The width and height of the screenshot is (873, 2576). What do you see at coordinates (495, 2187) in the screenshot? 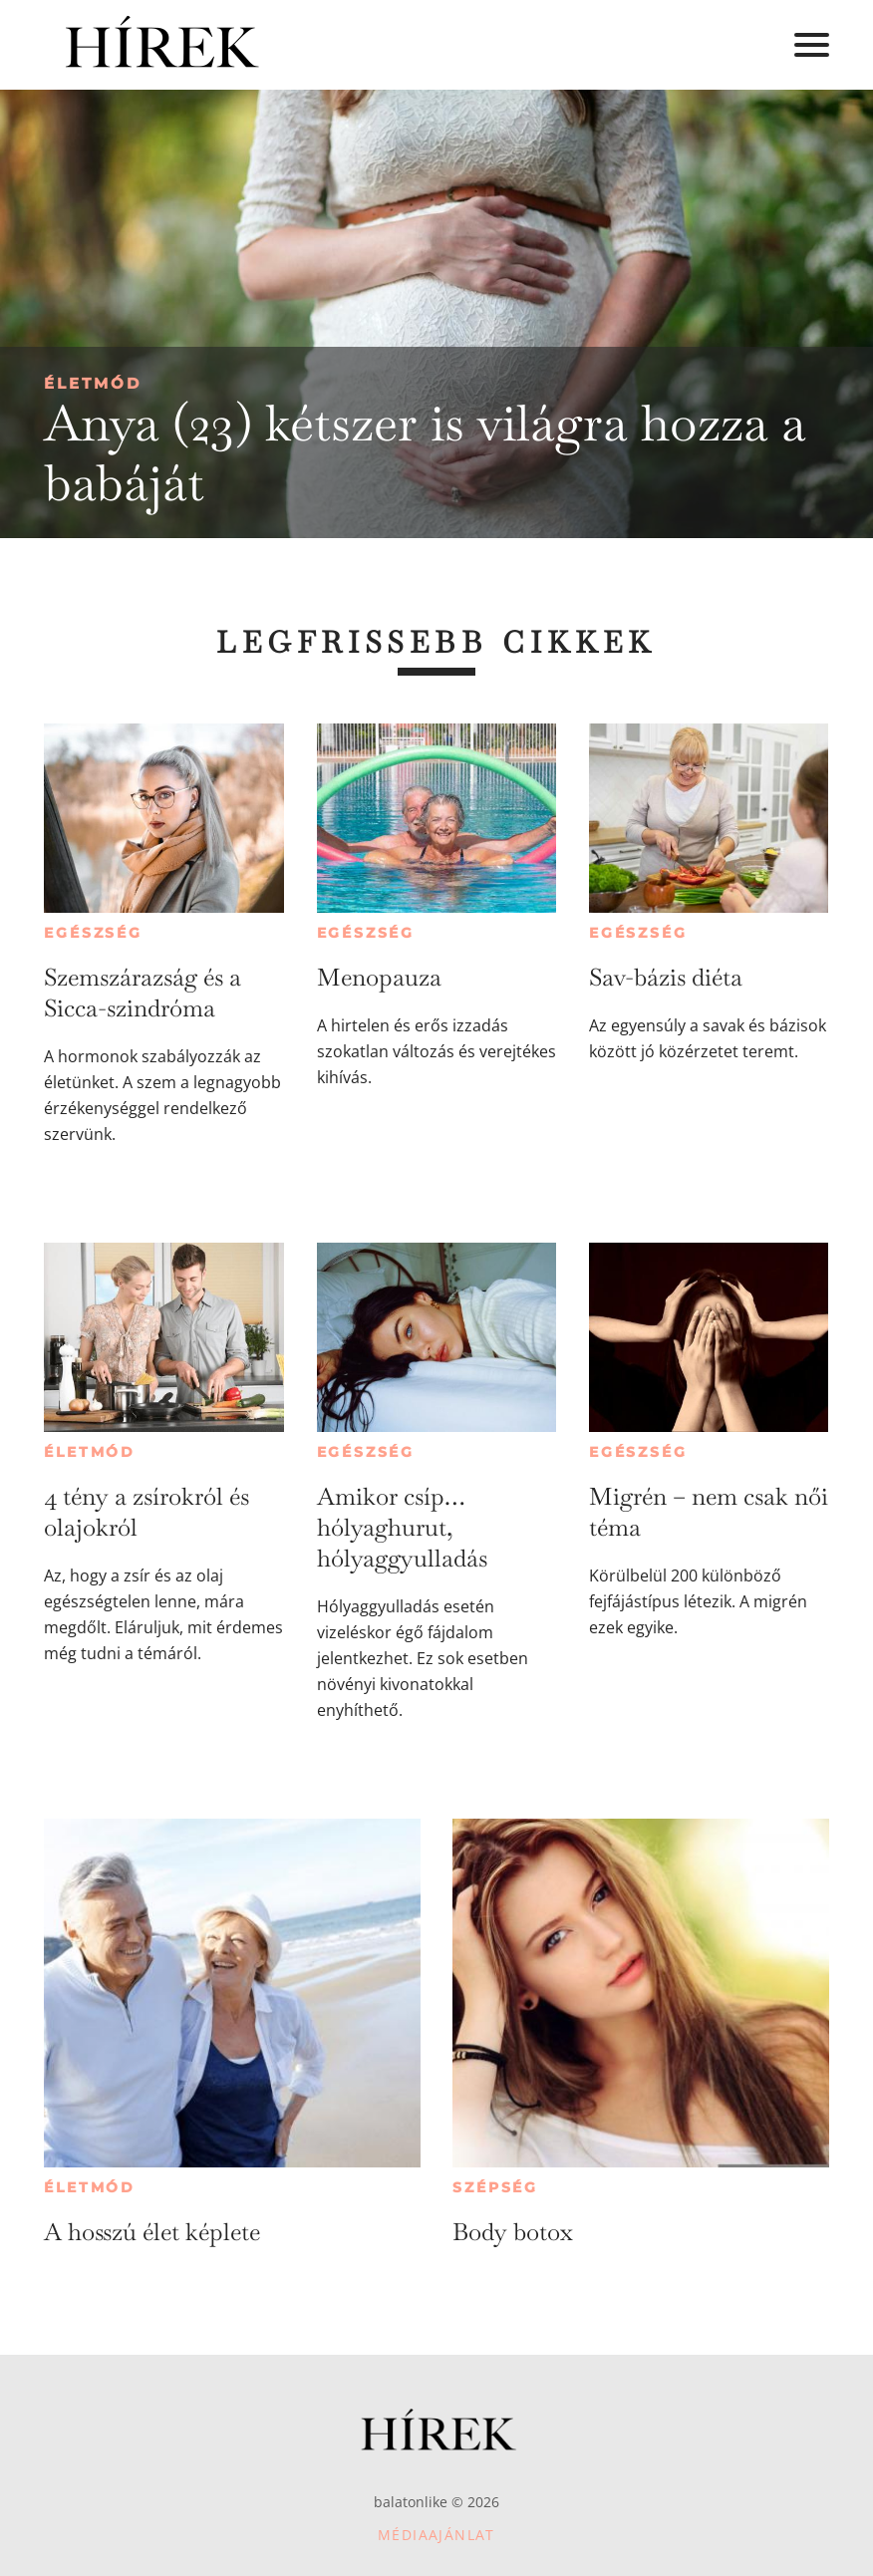
I see `Szépség` at bounding box center [495, 2187].